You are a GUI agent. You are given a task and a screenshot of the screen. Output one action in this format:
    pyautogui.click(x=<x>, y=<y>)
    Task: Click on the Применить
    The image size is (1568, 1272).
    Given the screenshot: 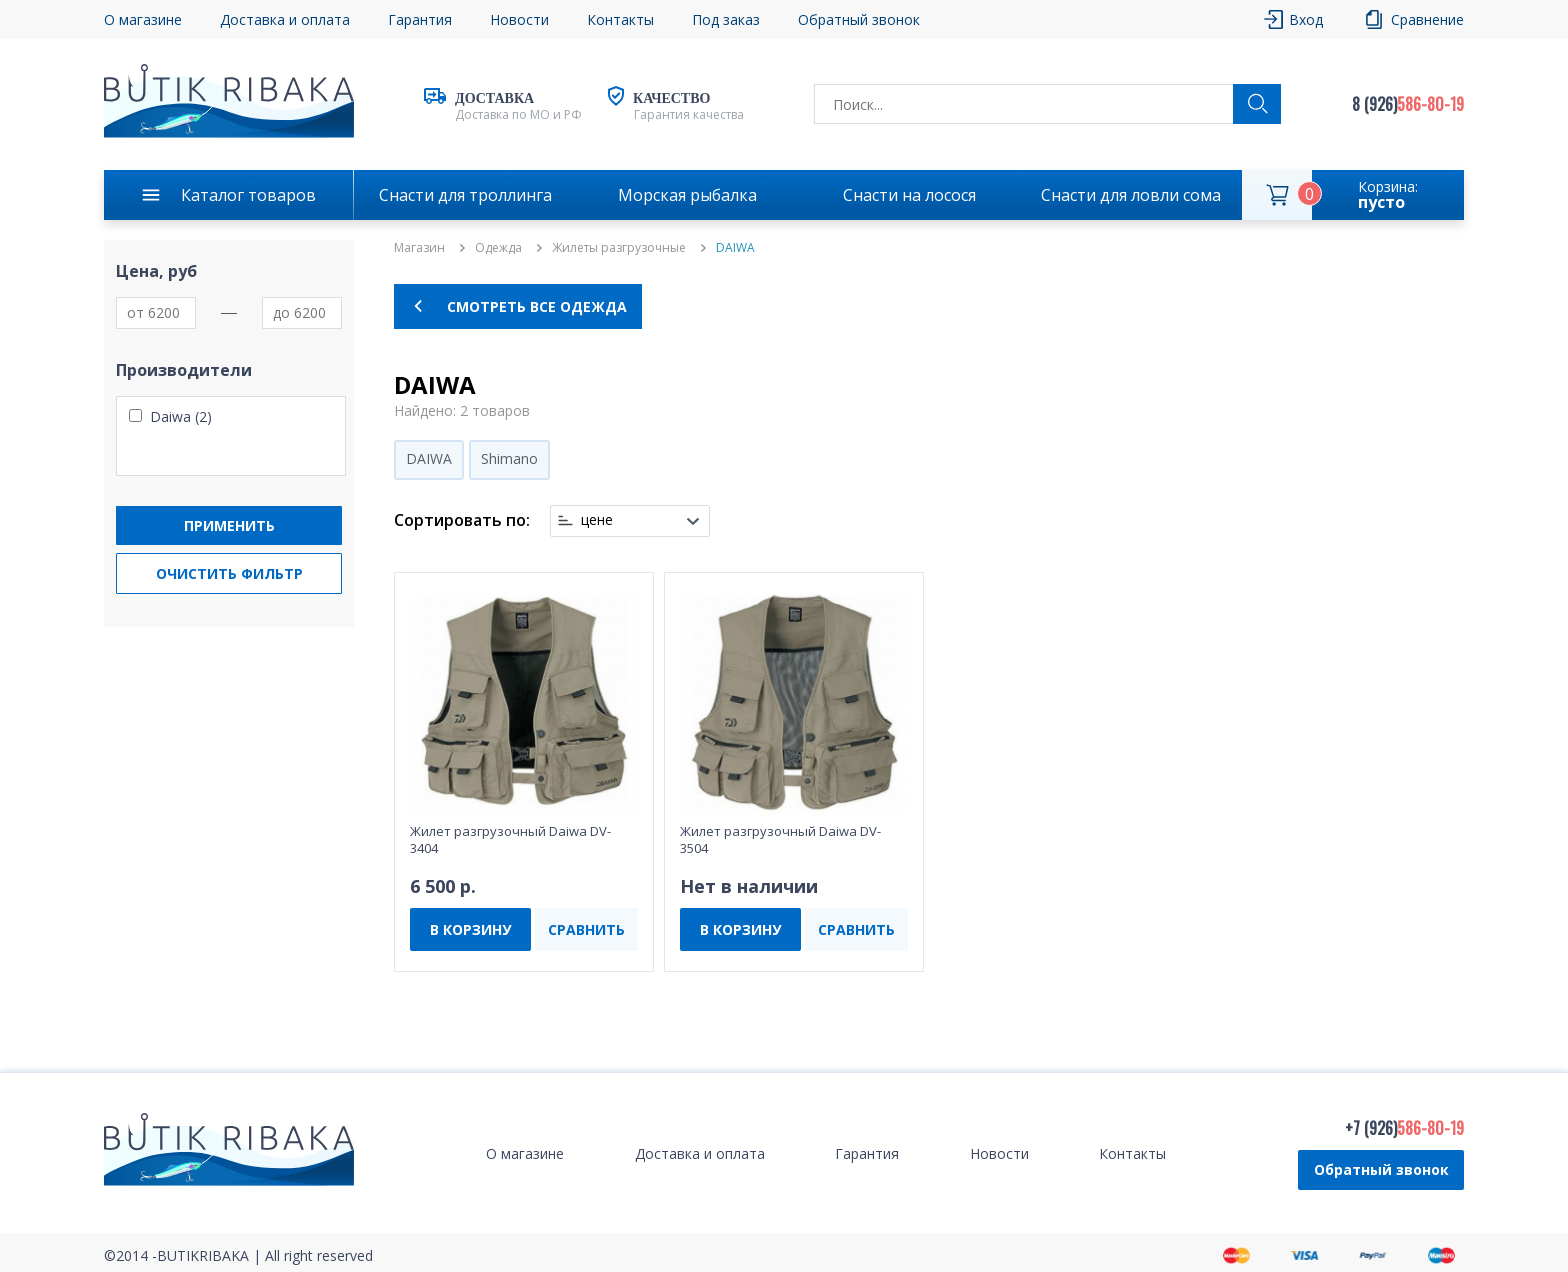 What is the action you would take?
    pyautogui.click(x=229, y=525)
    